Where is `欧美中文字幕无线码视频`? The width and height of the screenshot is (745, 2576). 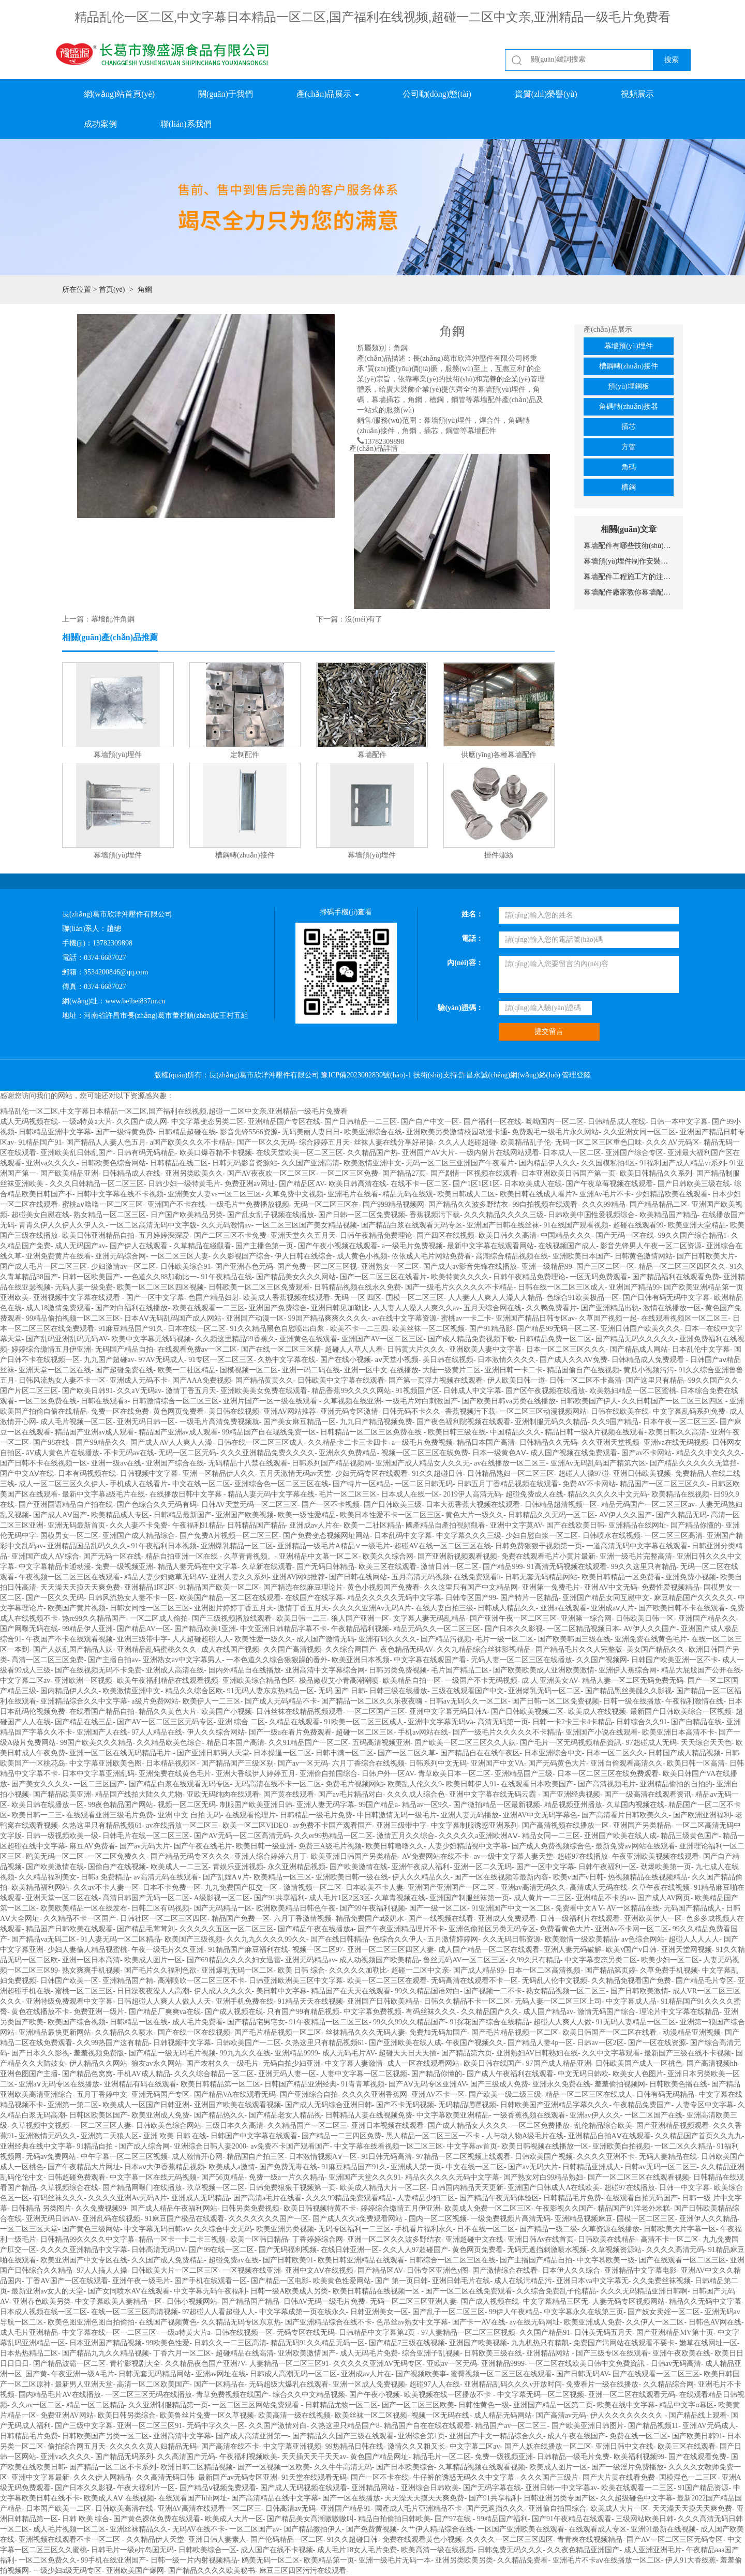
欧美中文字幕无线码视频 is located at coordinates (151, 1339).